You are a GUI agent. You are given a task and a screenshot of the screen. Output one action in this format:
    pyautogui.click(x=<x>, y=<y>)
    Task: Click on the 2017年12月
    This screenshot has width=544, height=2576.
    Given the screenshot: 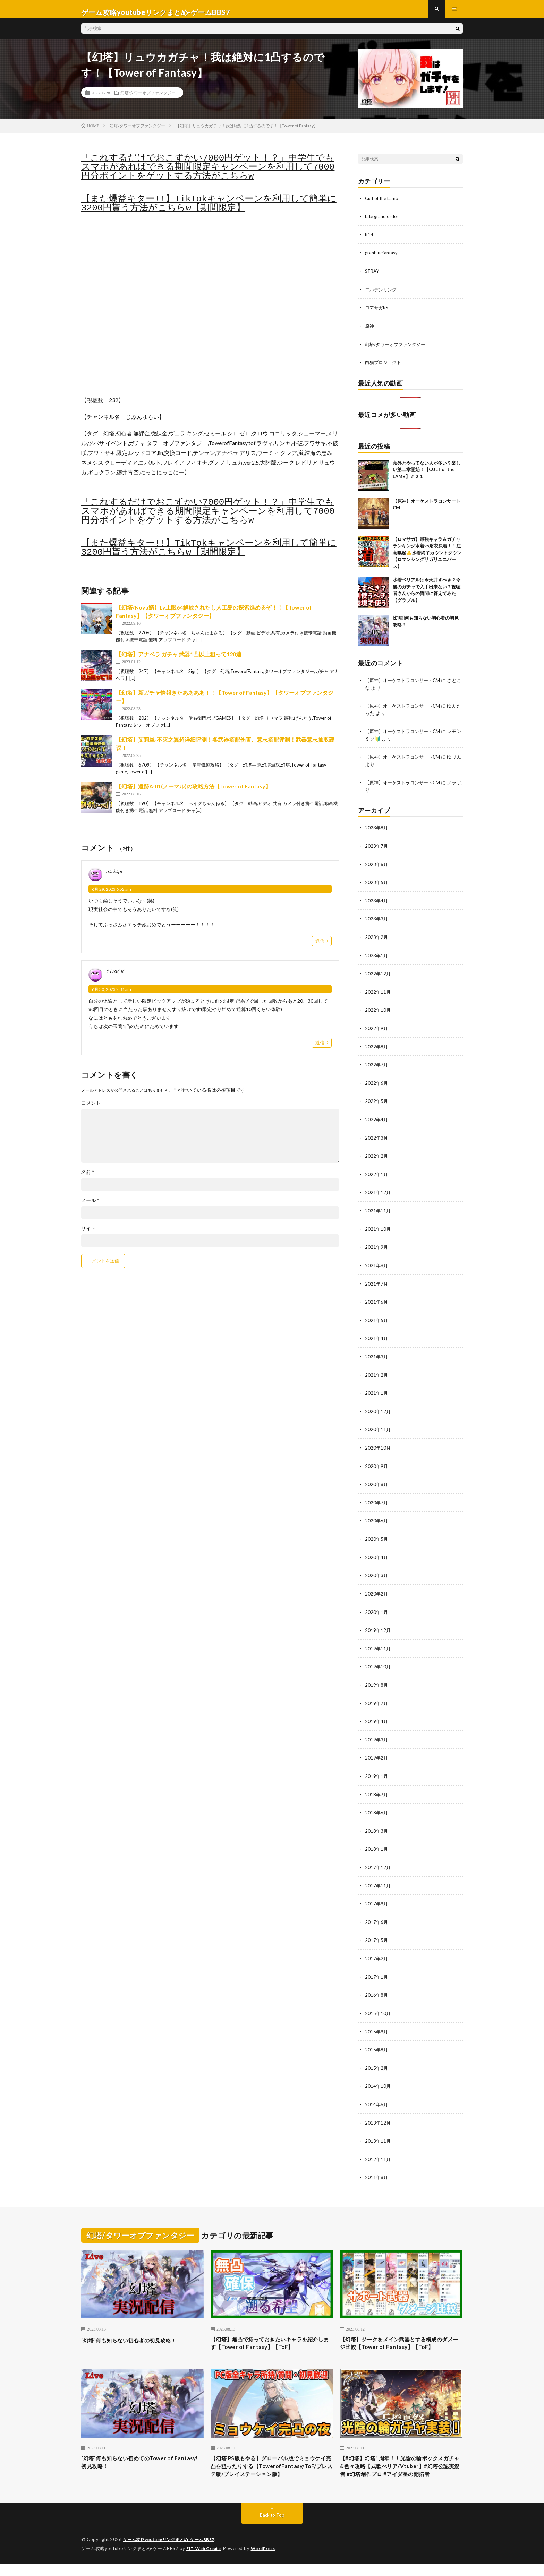 What is the action you would take?
    pyautogui.click(x=378, y=1858)
    